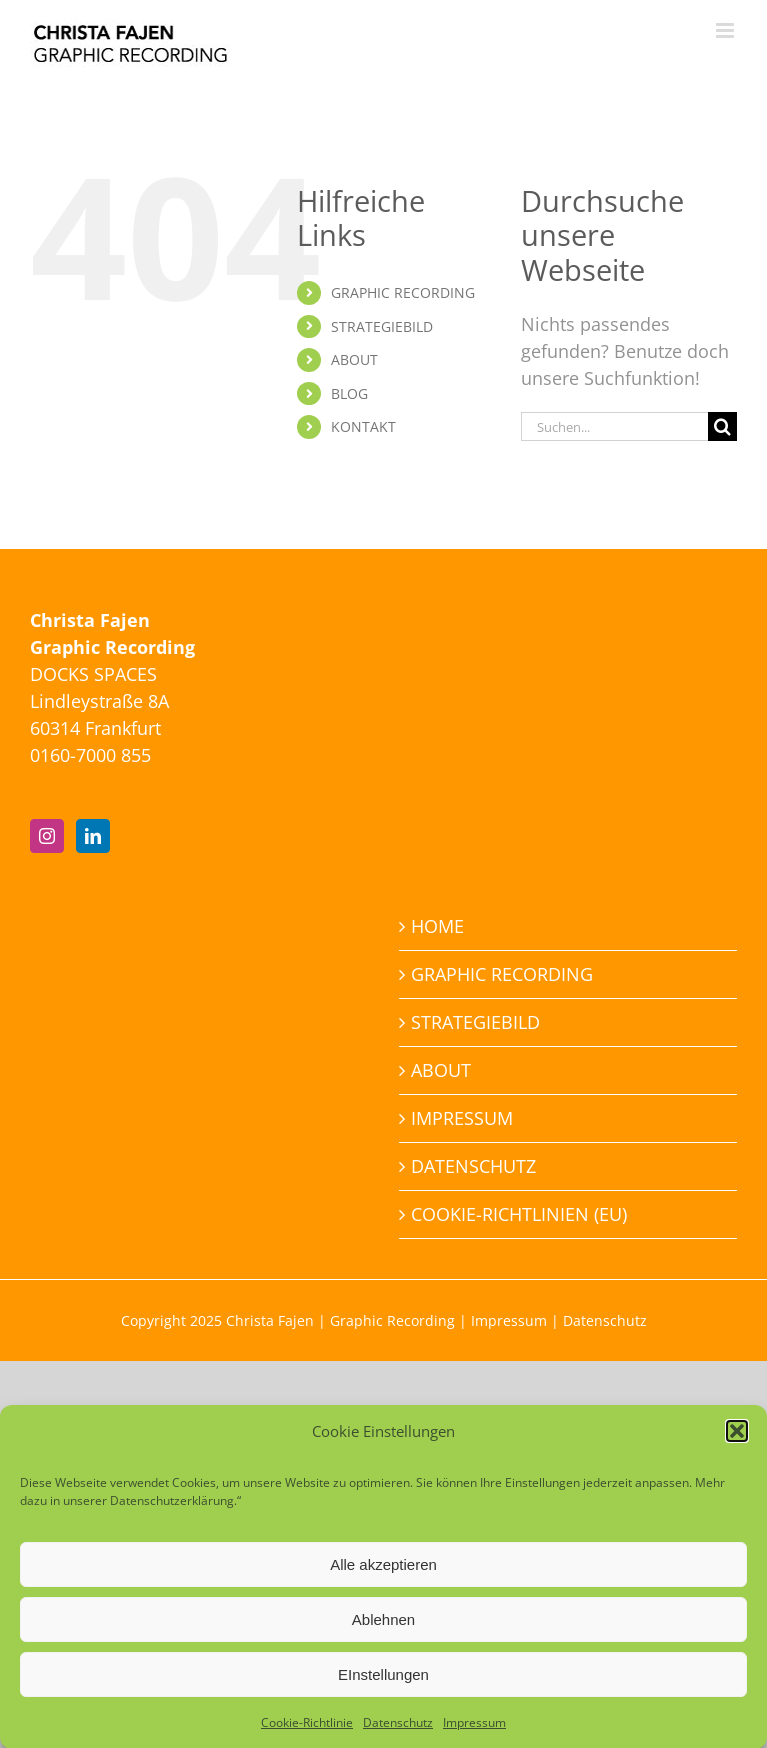 This screenshot has height=1748, width=767. I want to click on HOME, so click(437, 926).